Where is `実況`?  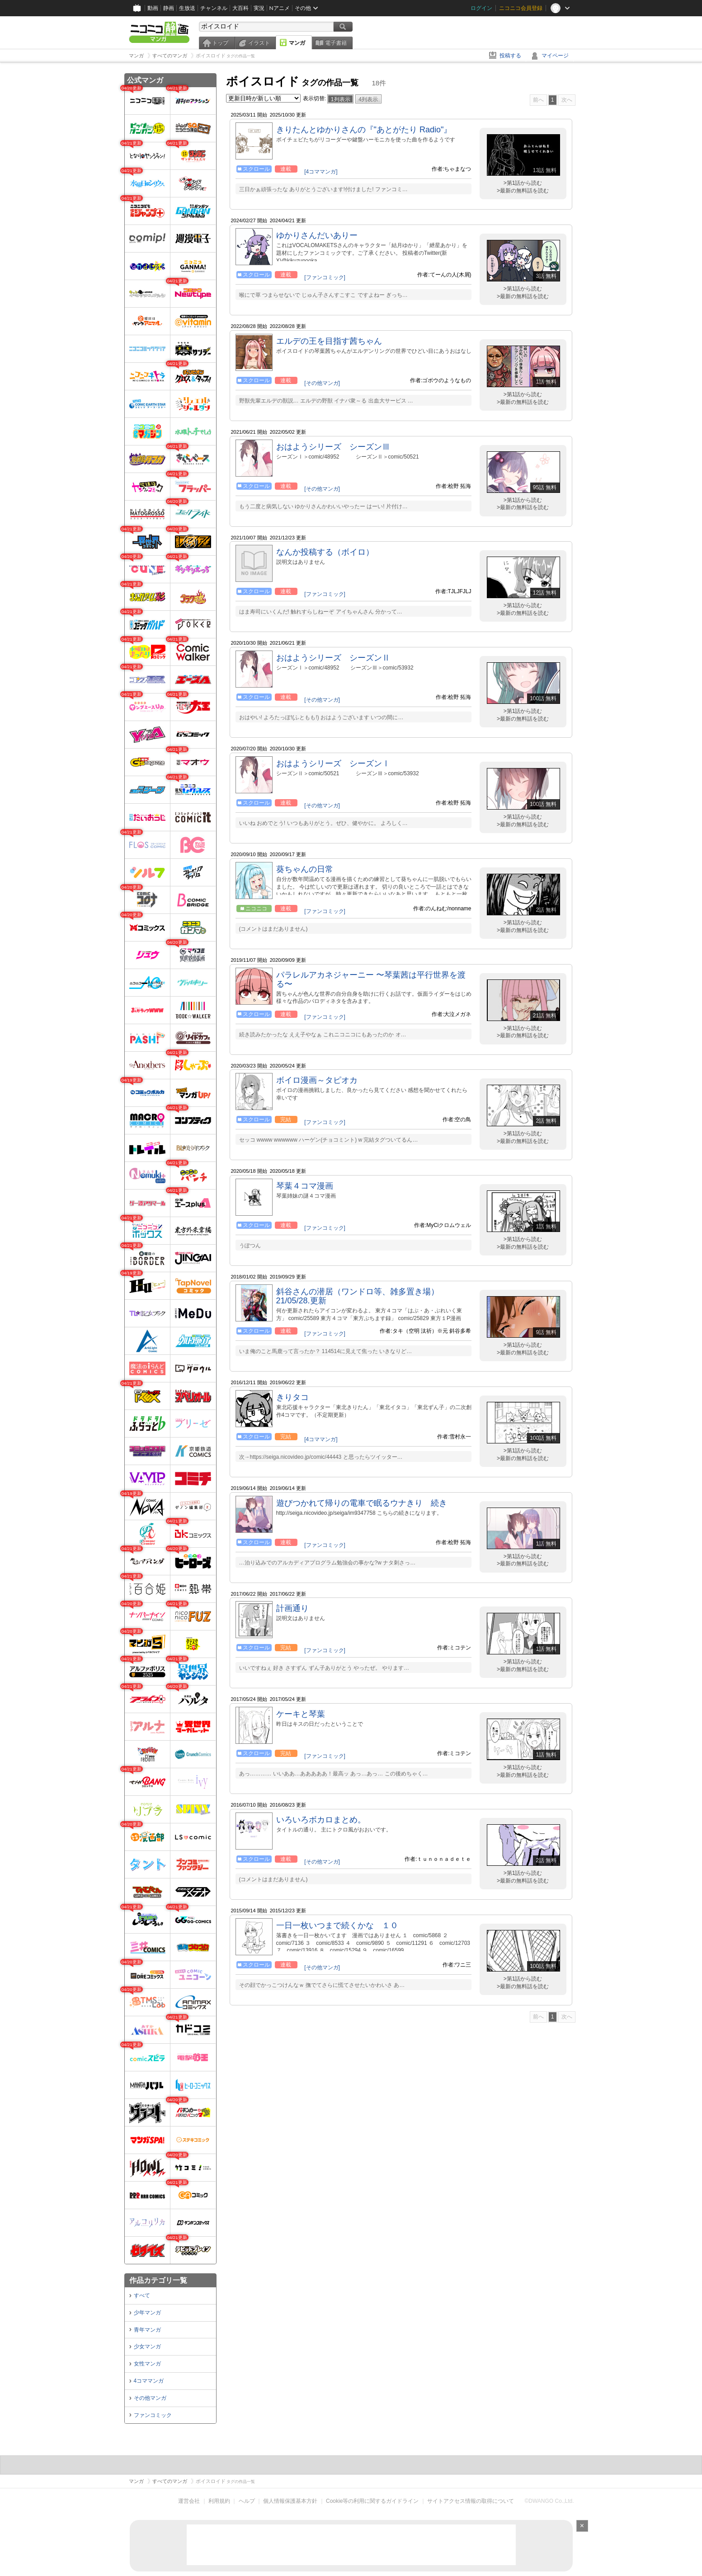
実況 is located at coordinates (259, 8).